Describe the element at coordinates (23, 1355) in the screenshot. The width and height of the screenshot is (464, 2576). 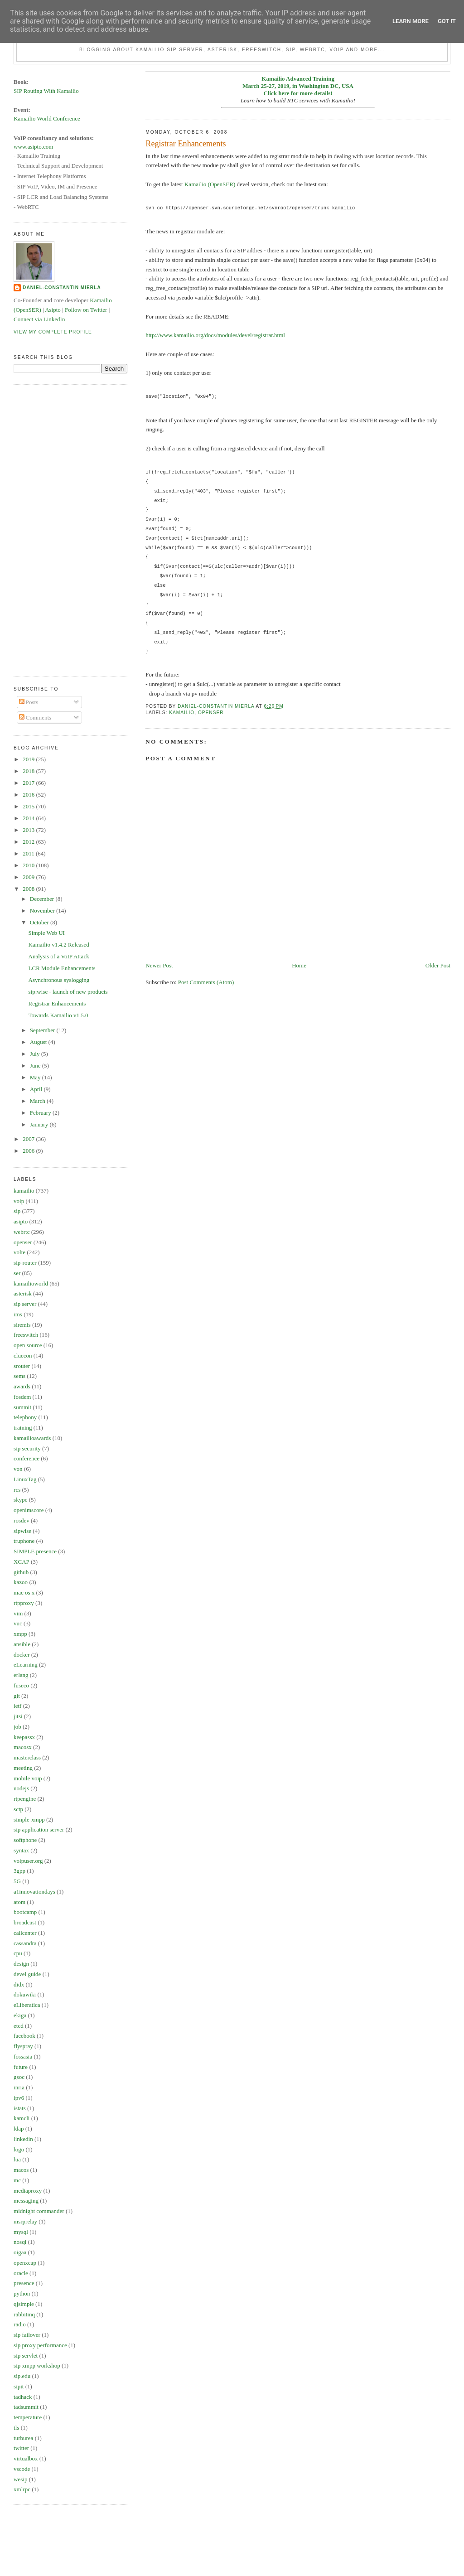
I see `cluecon` at that location.